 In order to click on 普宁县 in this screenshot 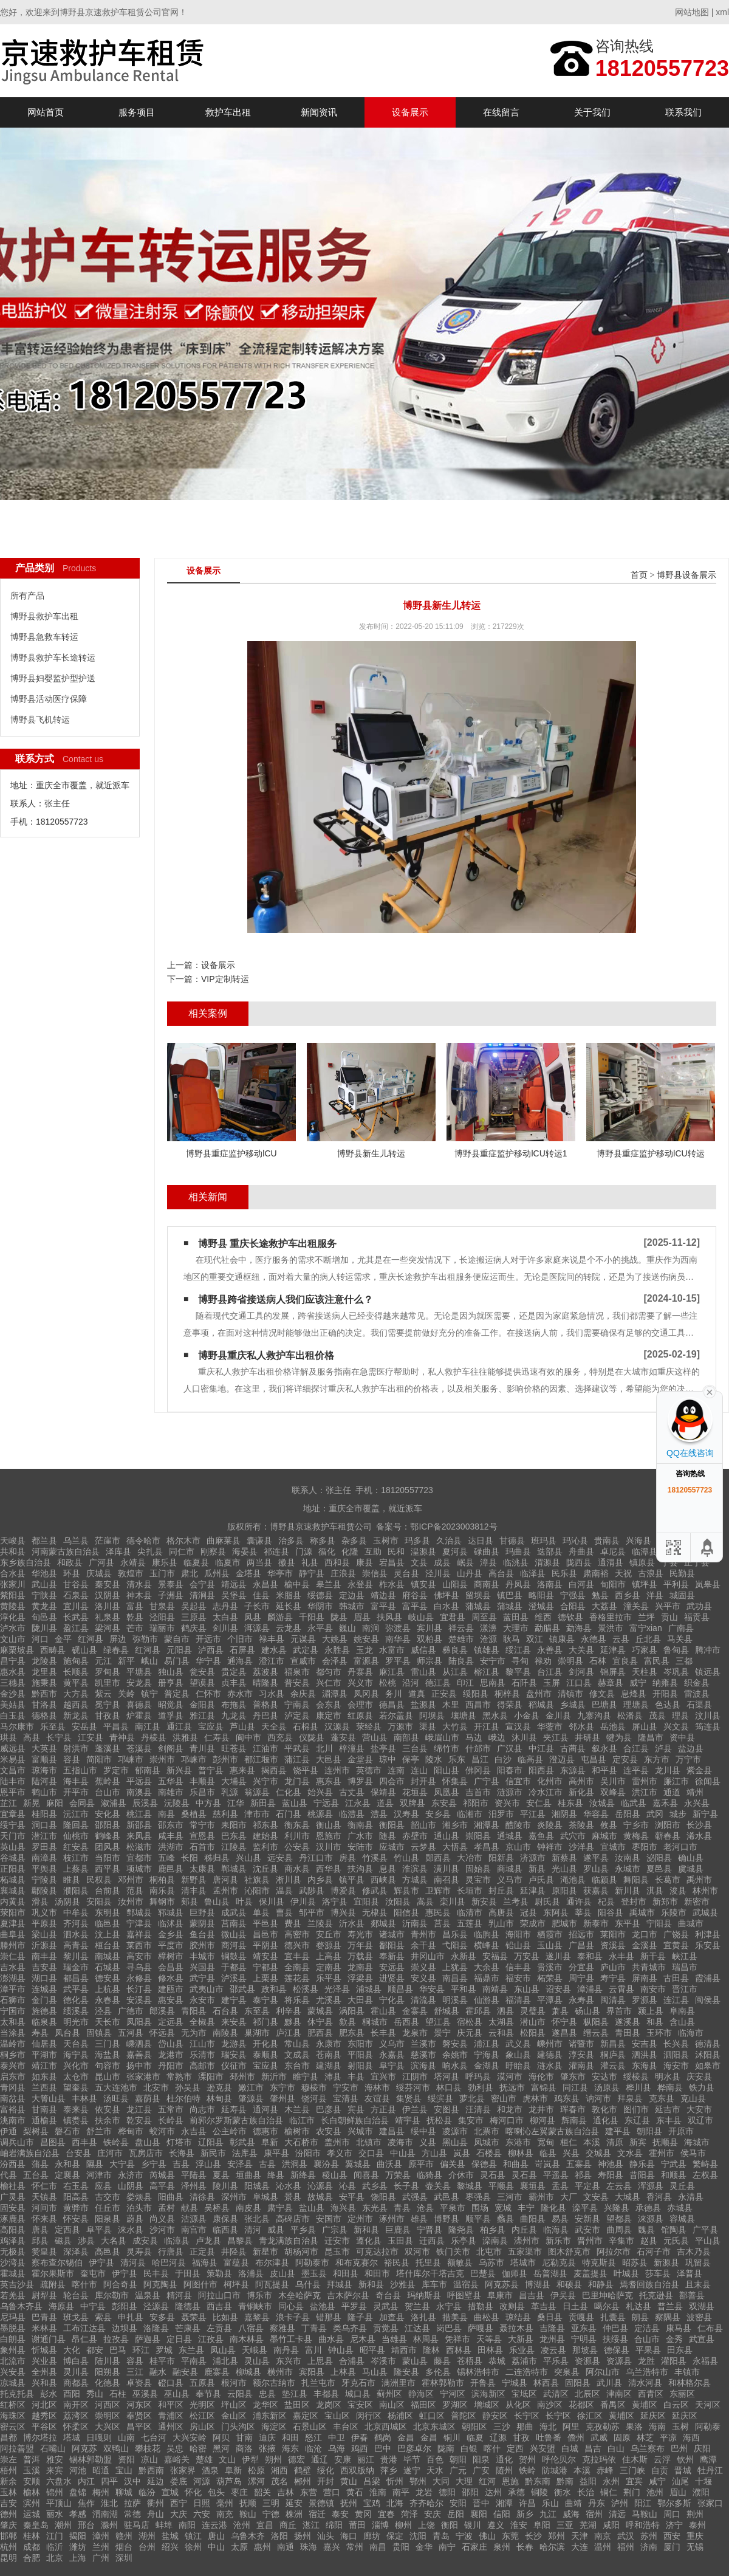, I will do `click(211, 1770)`.